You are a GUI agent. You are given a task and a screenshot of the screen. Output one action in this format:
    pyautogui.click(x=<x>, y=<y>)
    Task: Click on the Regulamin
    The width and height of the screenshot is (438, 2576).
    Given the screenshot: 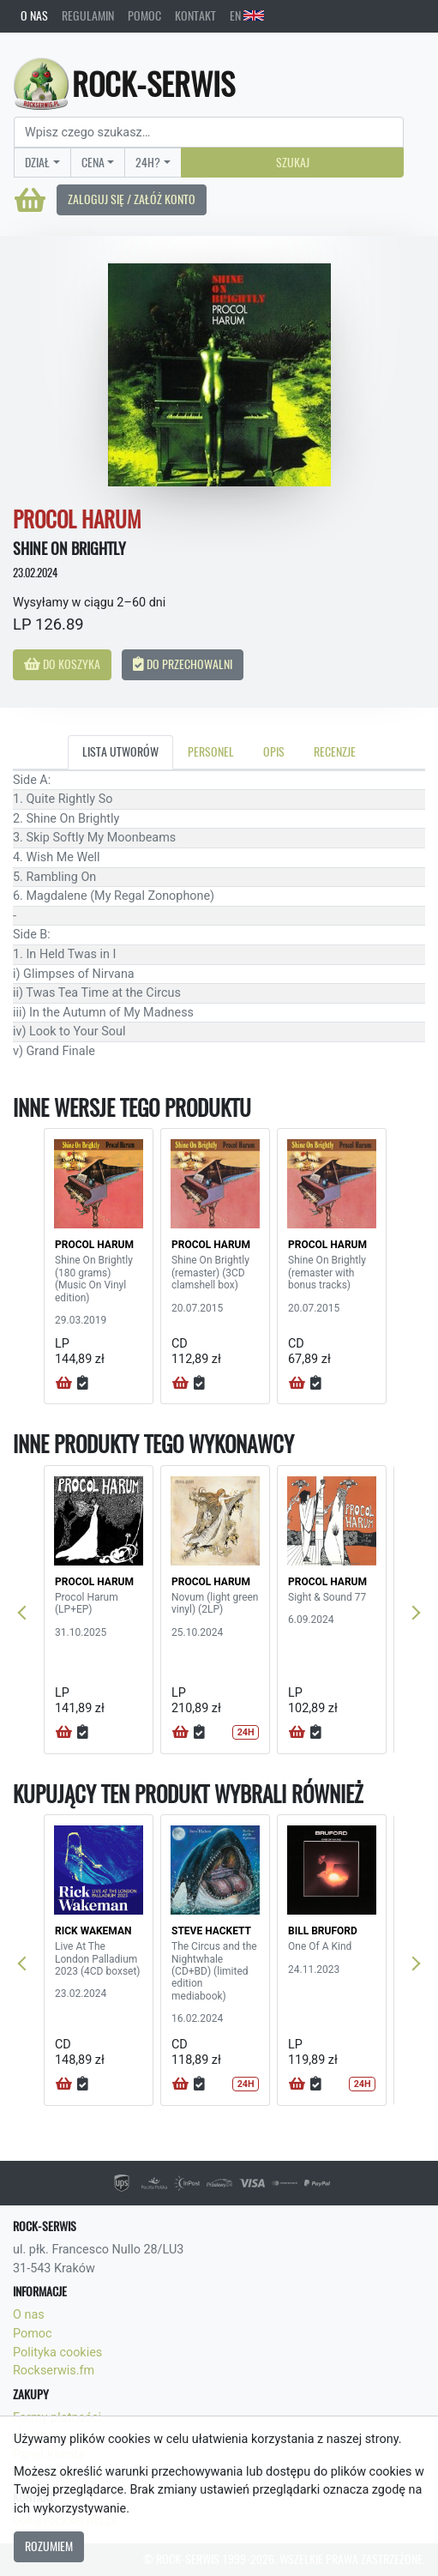 What is the action you would take?
    pyautogui.click(x=88, y=15)
    